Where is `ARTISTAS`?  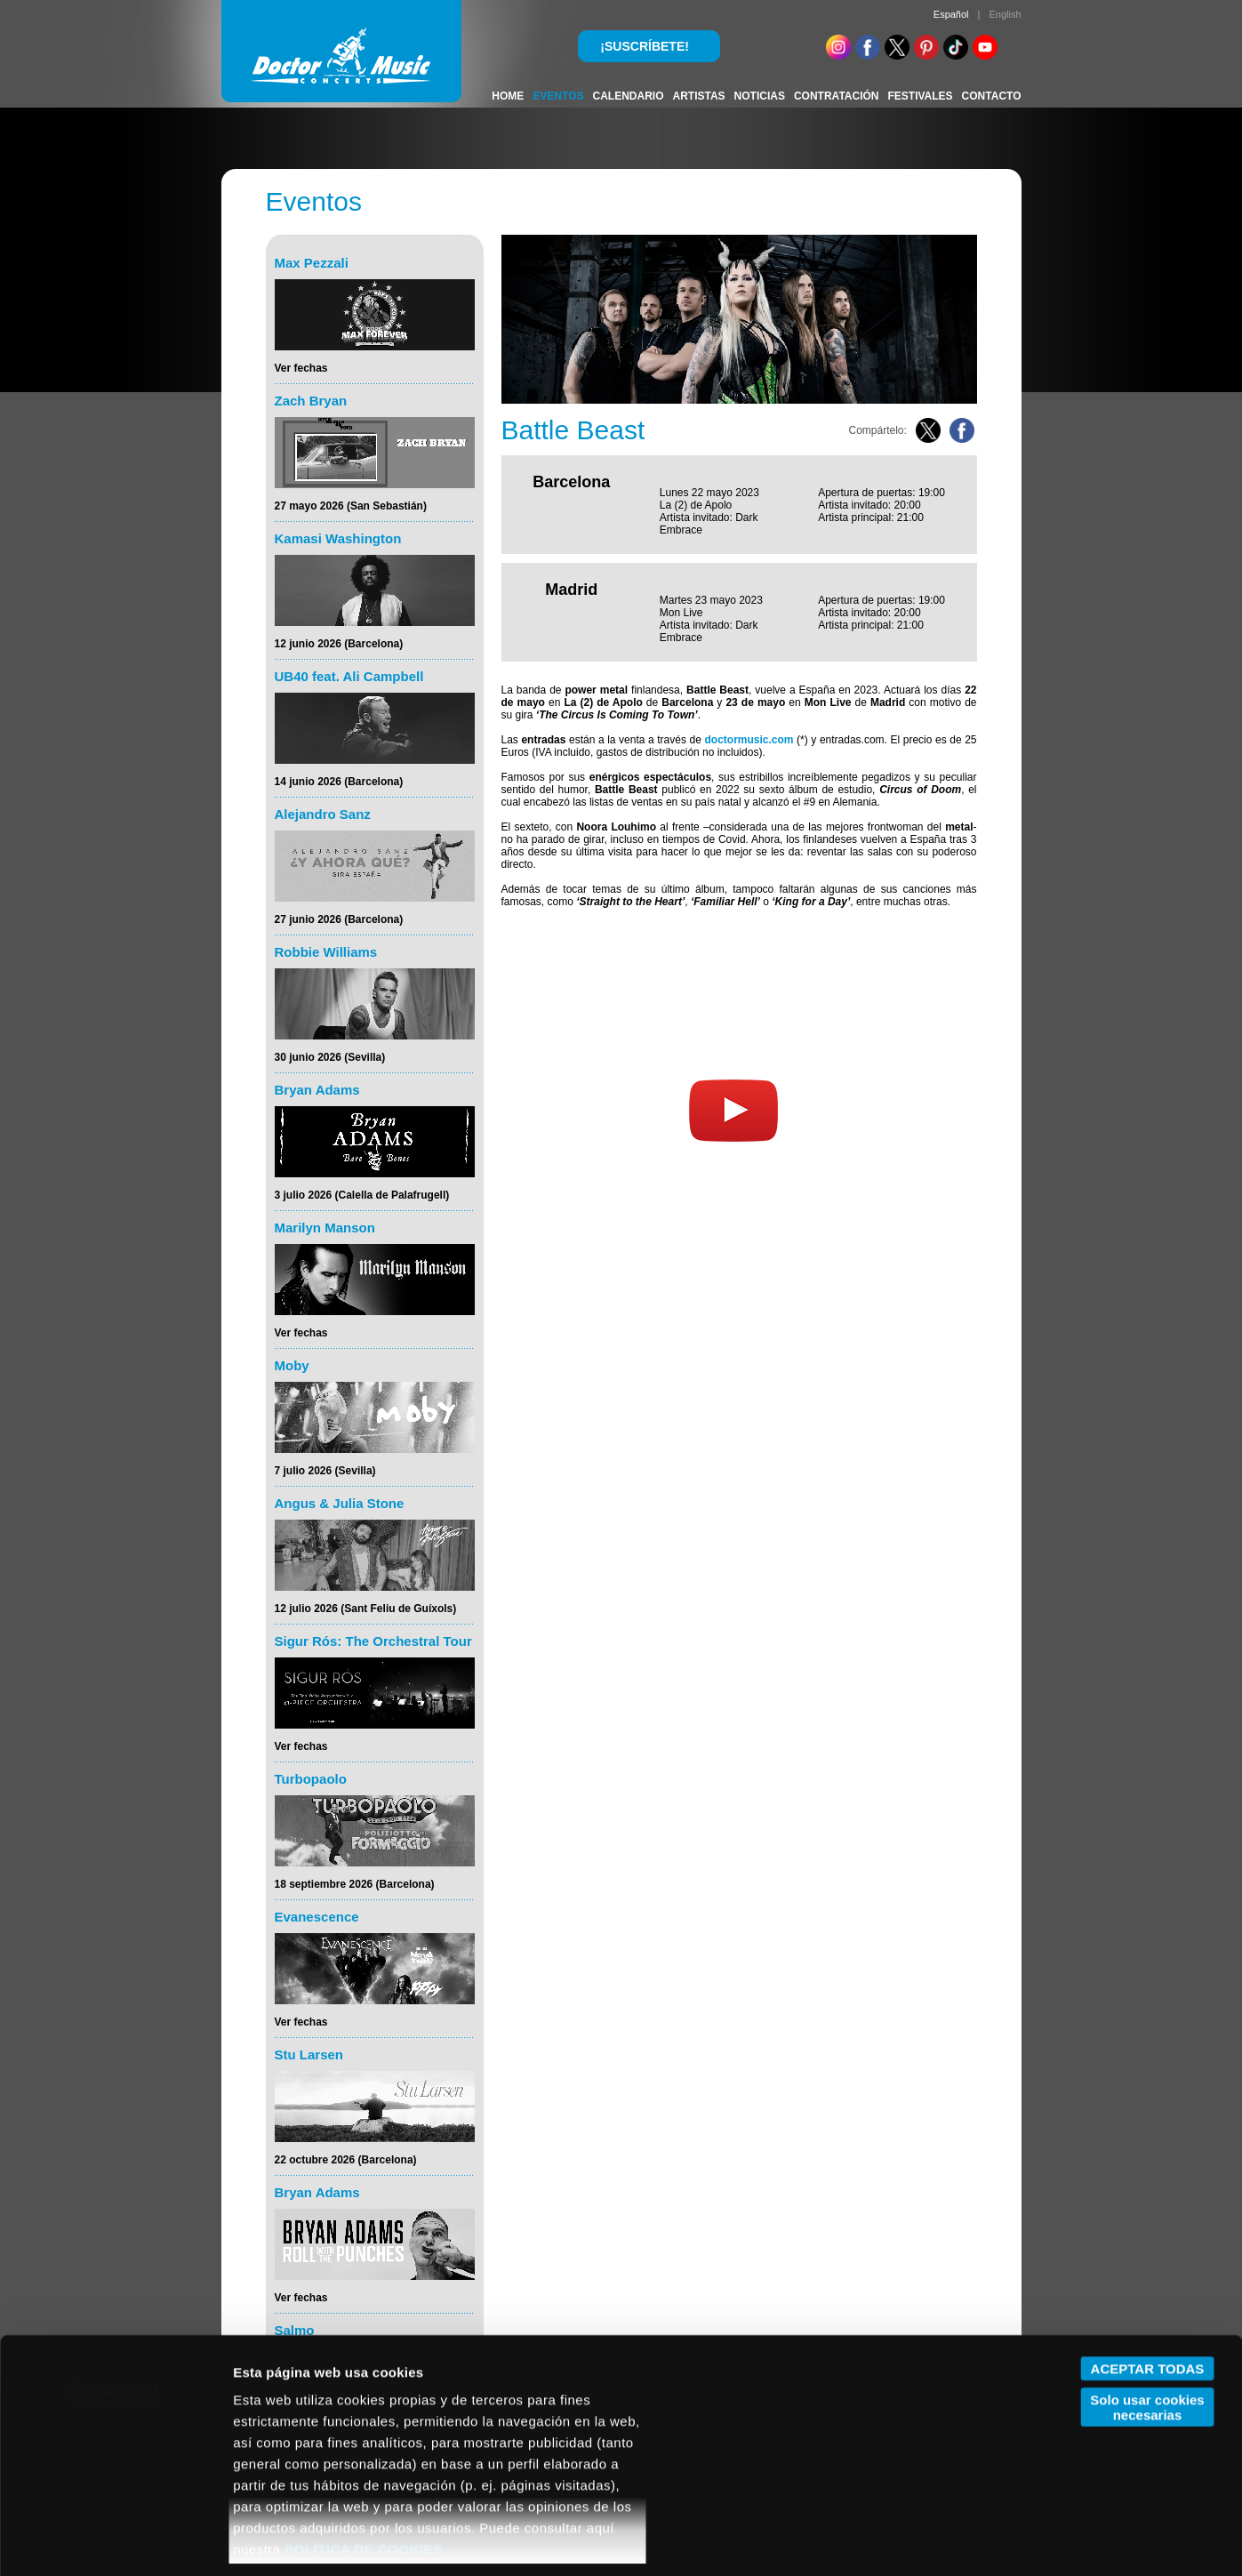 ARTISTAS is located at coordinates (698, 96).